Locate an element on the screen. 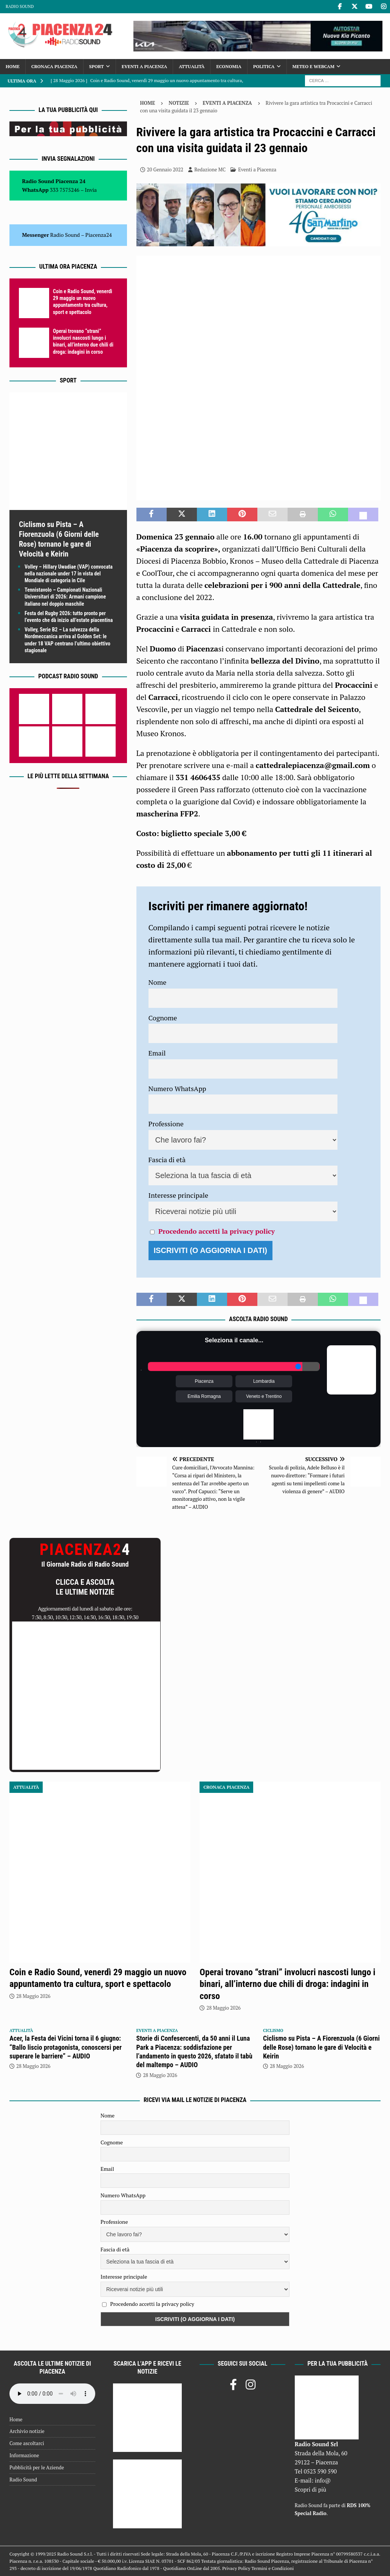  Acer, la Festa dei Vicini torna il 6 giugno: “Ballo liscio protagonista, conoscersi per superare le barriere” – AUDIO is located at coordinates (65, 2047).